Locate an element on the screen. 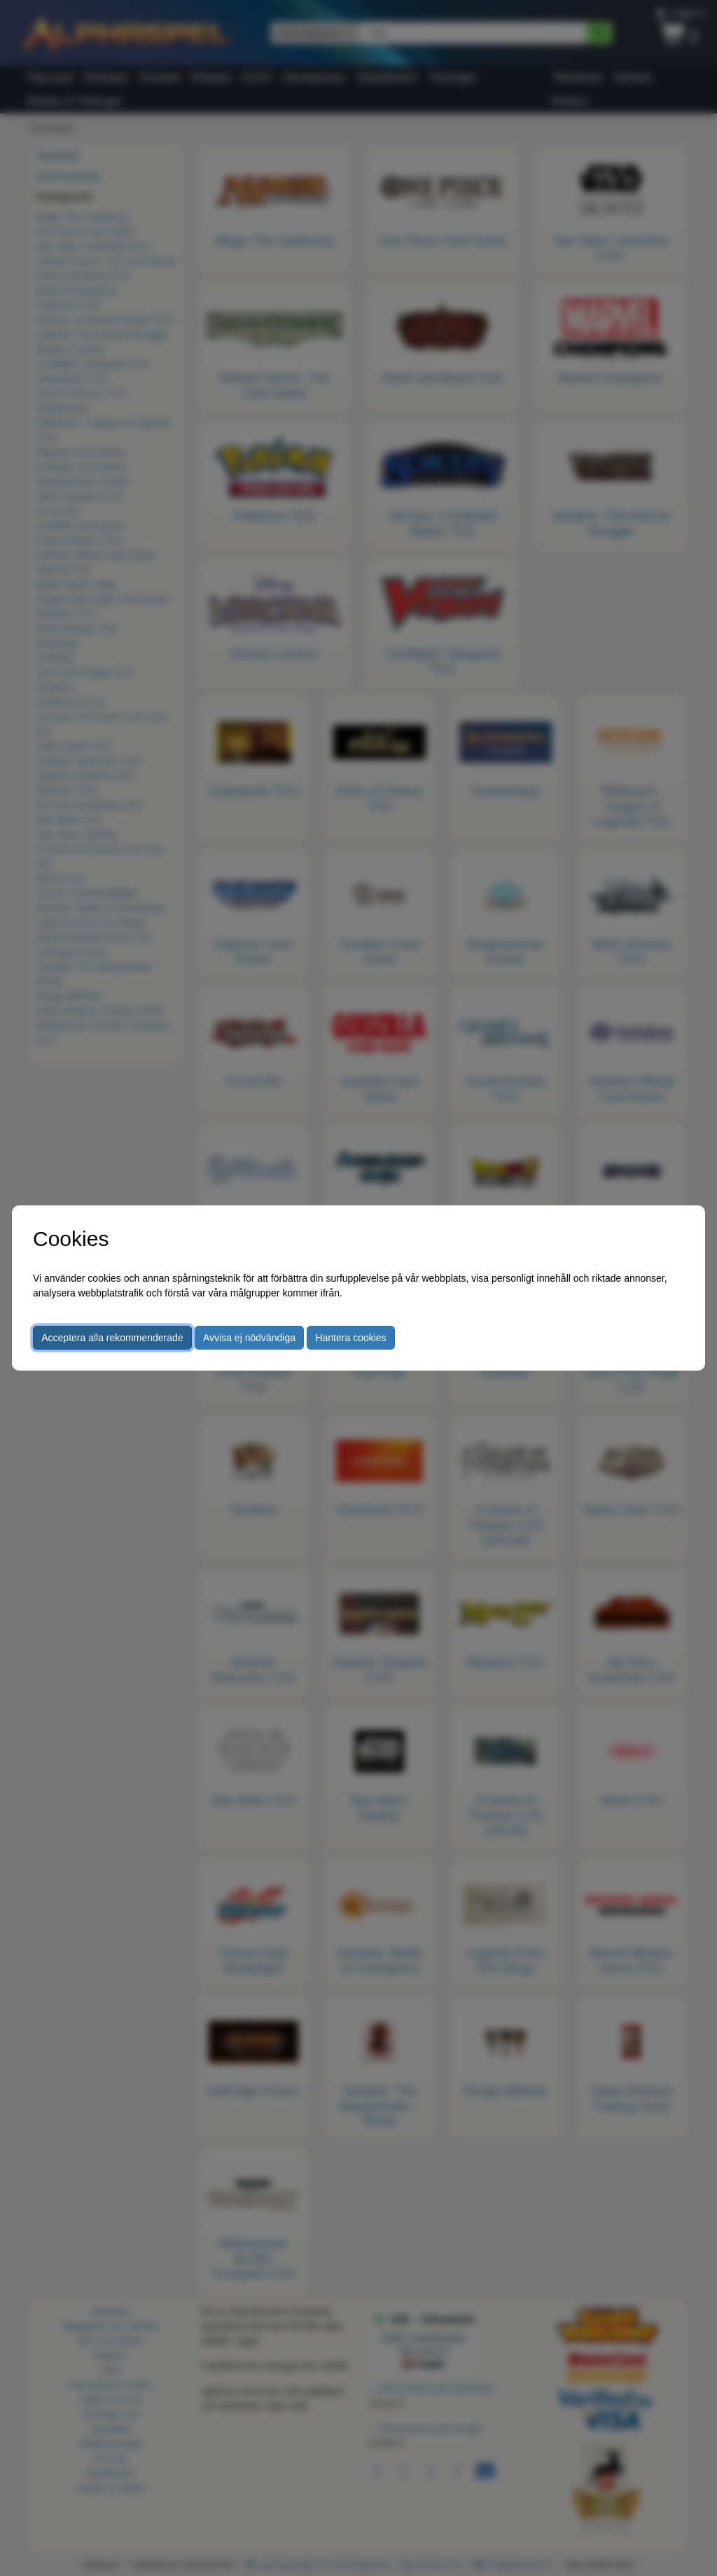 The image size is (717, 2576). Avvisa ej nödvändiga is located at coordinates (249, 1337).